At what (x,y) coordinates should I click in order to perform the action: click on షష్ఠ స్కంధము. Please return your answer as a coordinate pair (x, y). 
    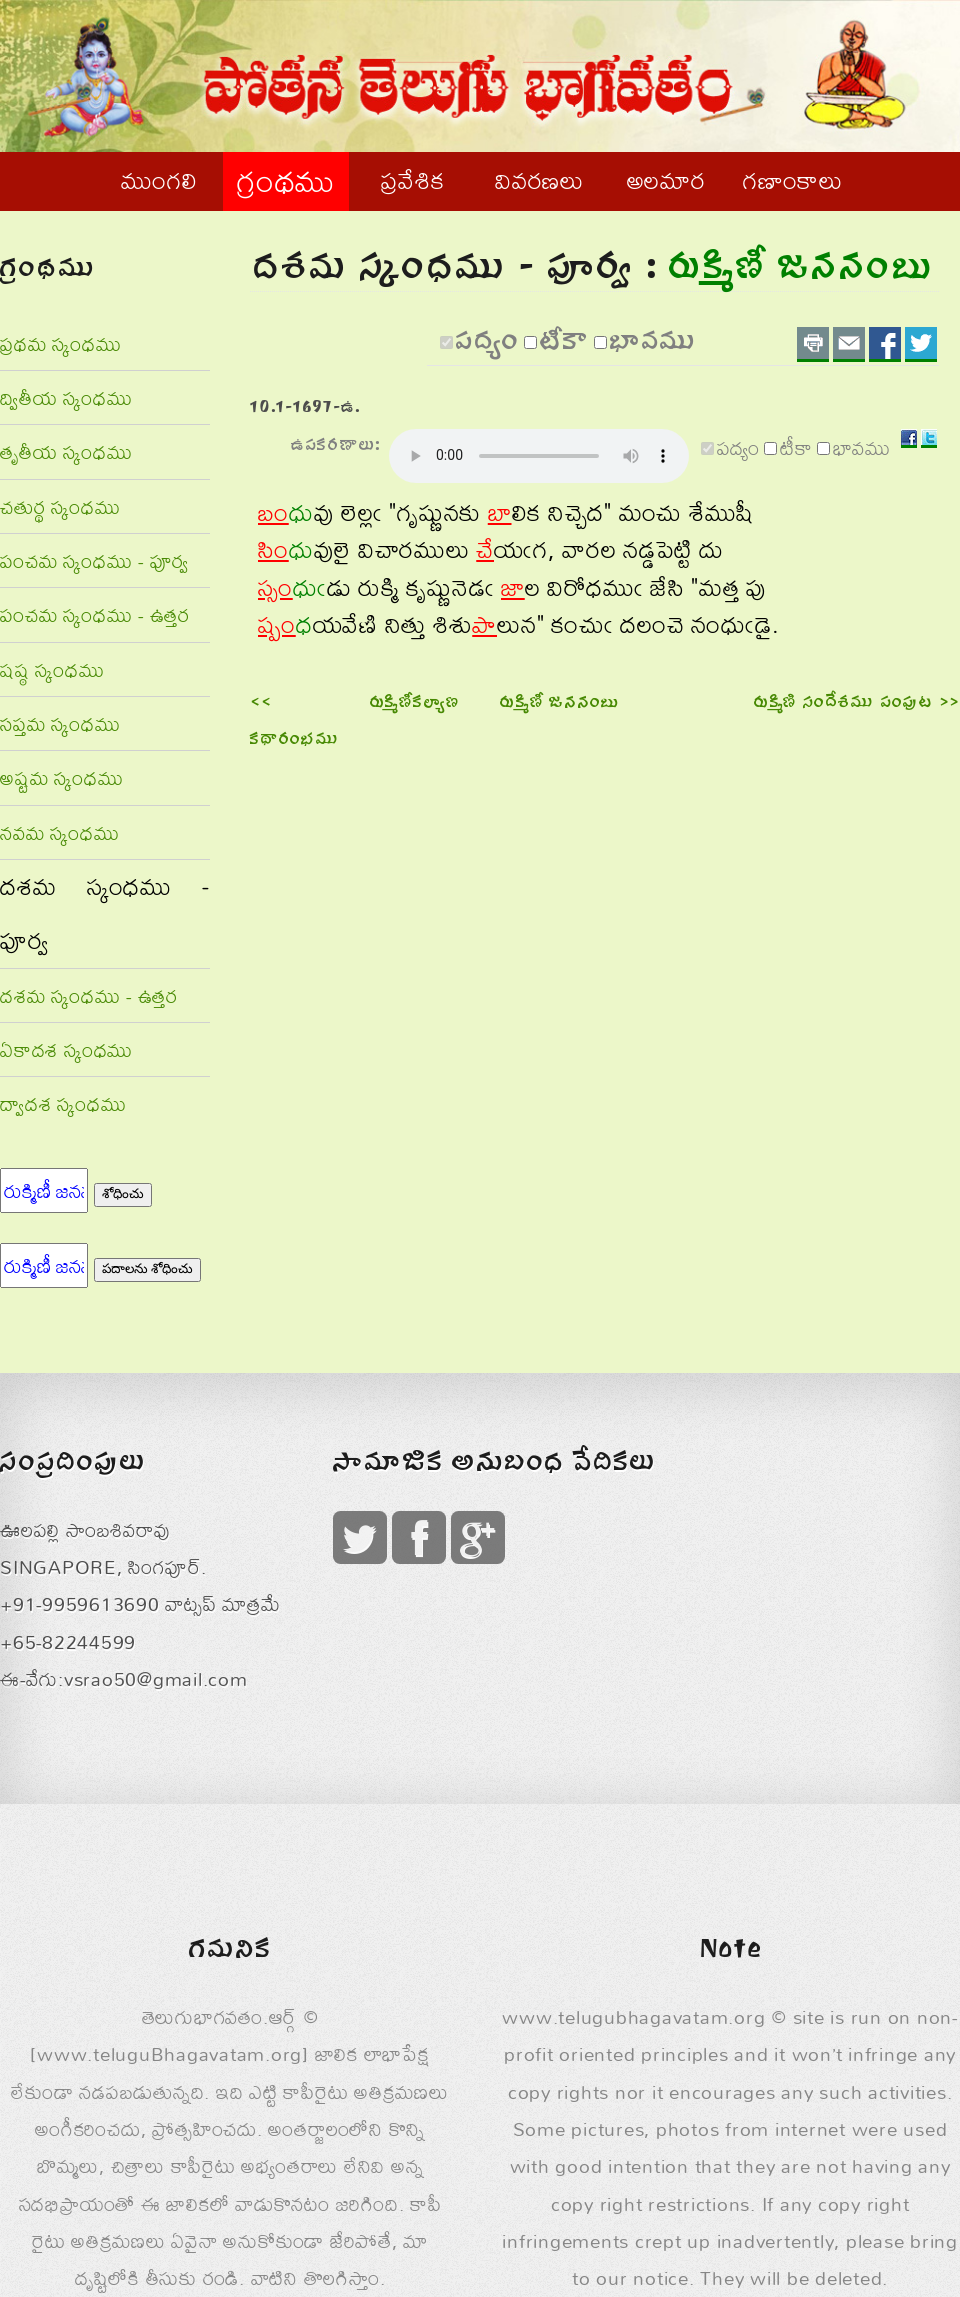
    Looking at the image, I should click on (52, 669).